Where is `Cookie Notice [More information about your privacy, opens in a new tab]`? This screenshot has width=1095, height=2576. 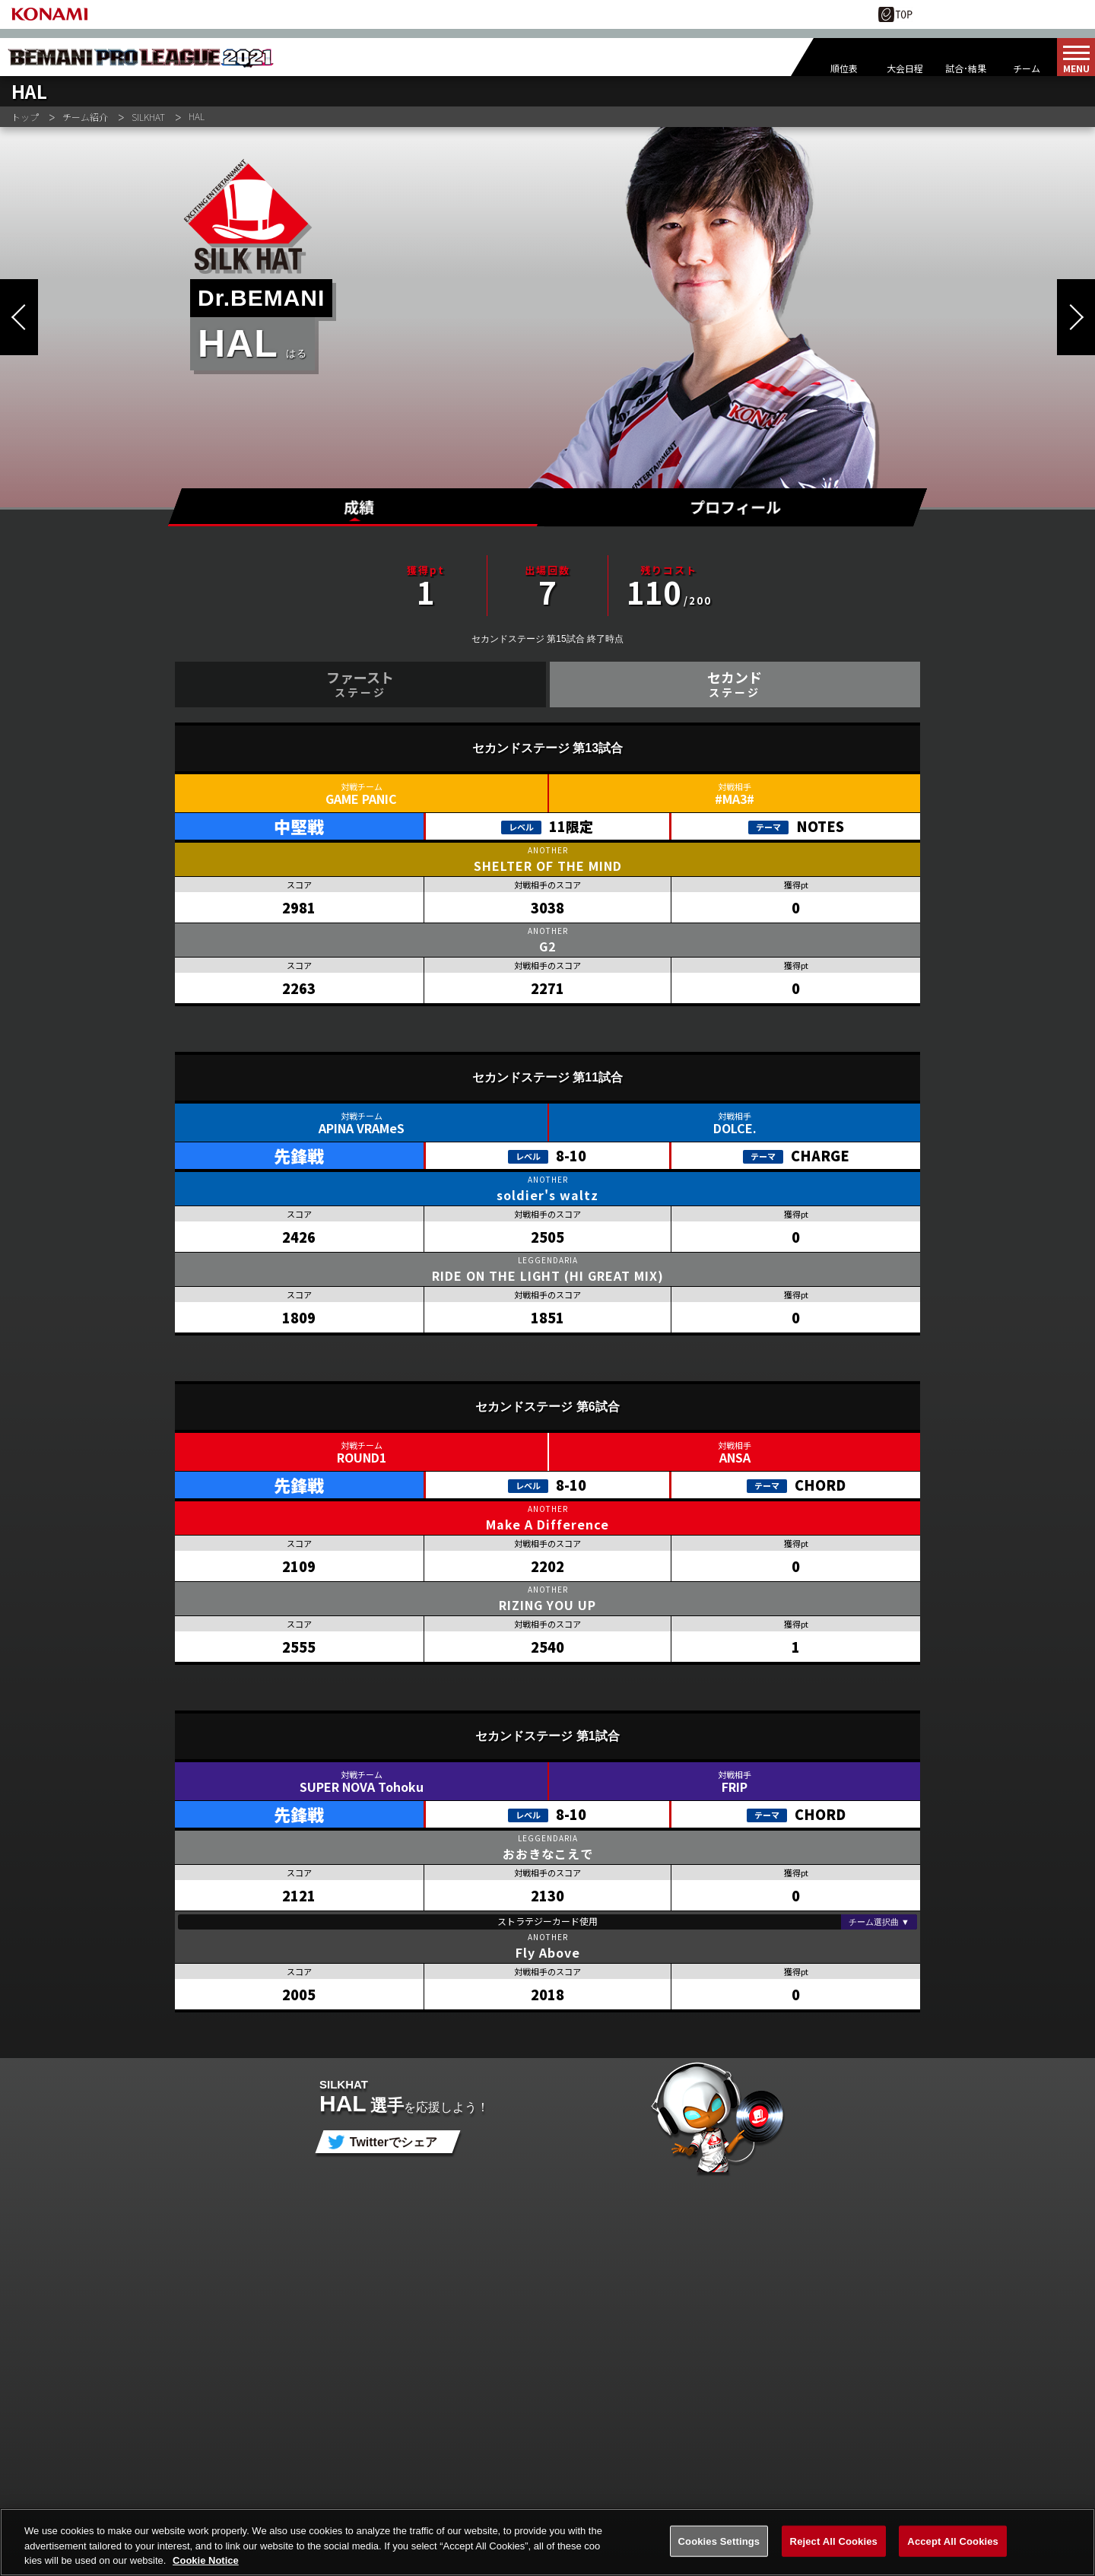 Cookie Notice [More information about your privacy, opens in a new tab] is located at coordinates (206, 2567).